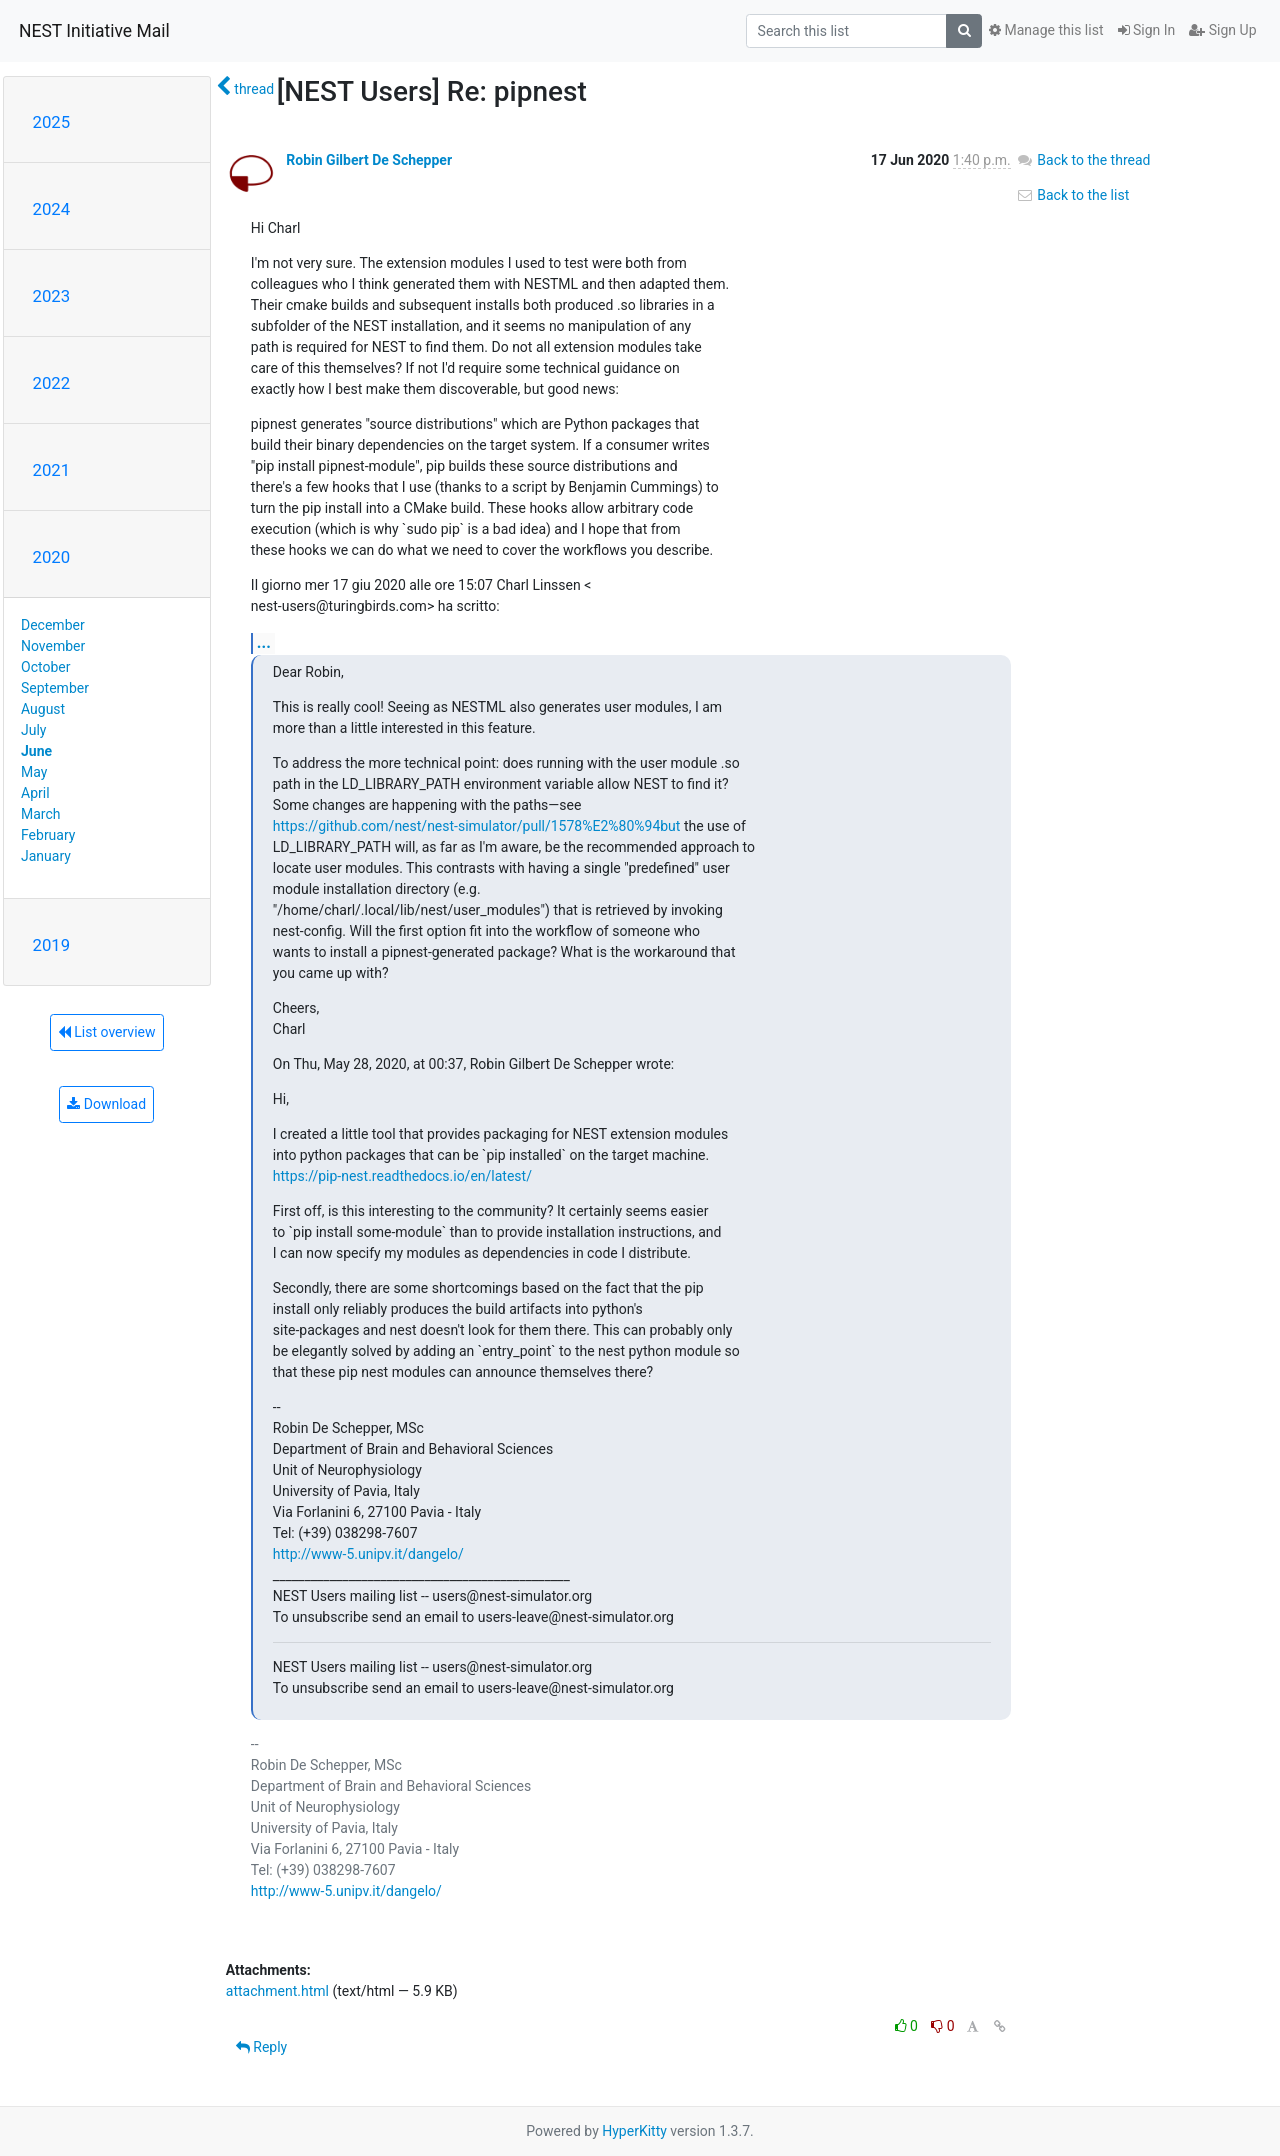 This screenshot has height=2156, width=1280. Describe the element at coordinates (48, 835) in the screenshot. I see `February` at that location.